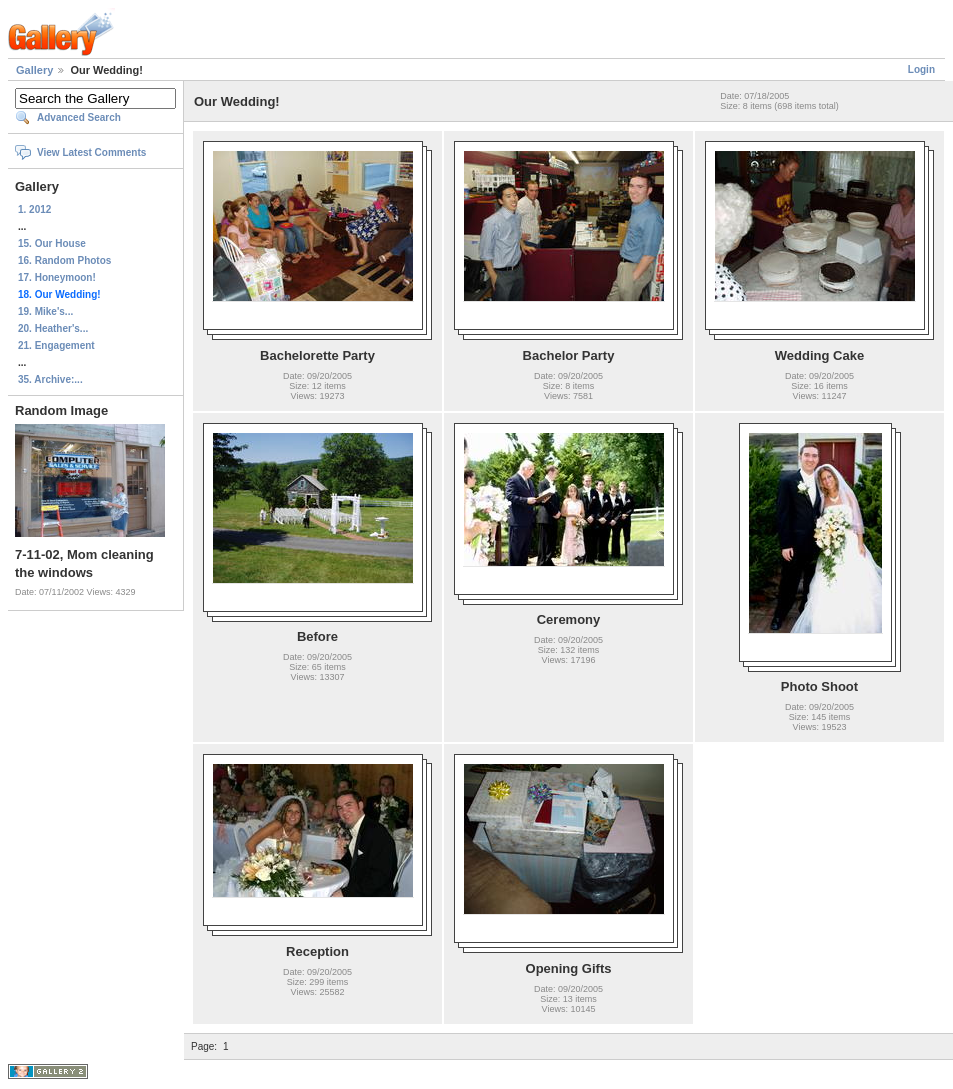  I want to click on 15. Our House, so click(52, 243).